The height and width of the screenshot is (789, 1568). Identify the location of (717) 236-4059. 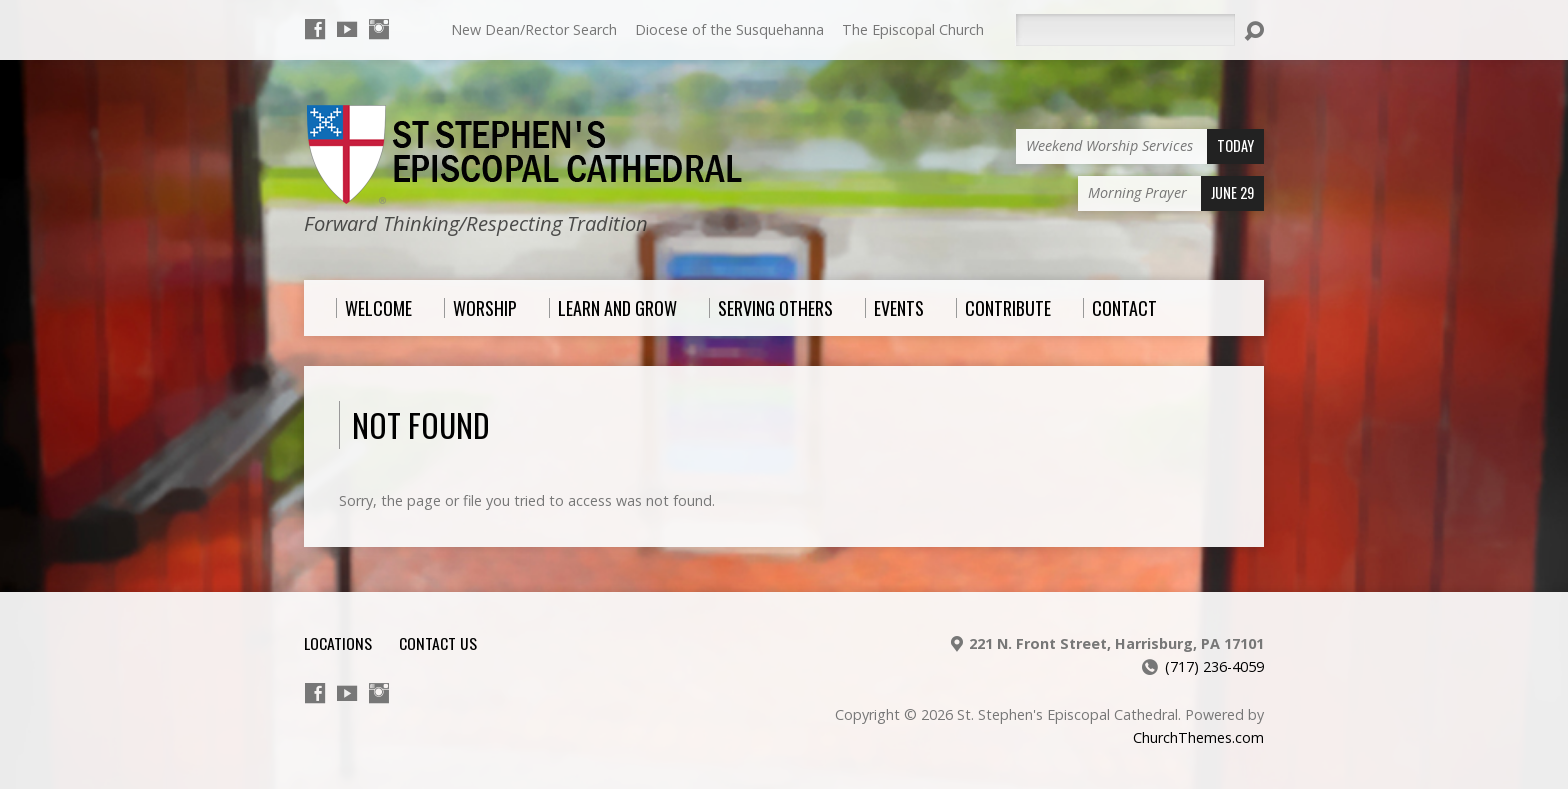
(1214, 666).